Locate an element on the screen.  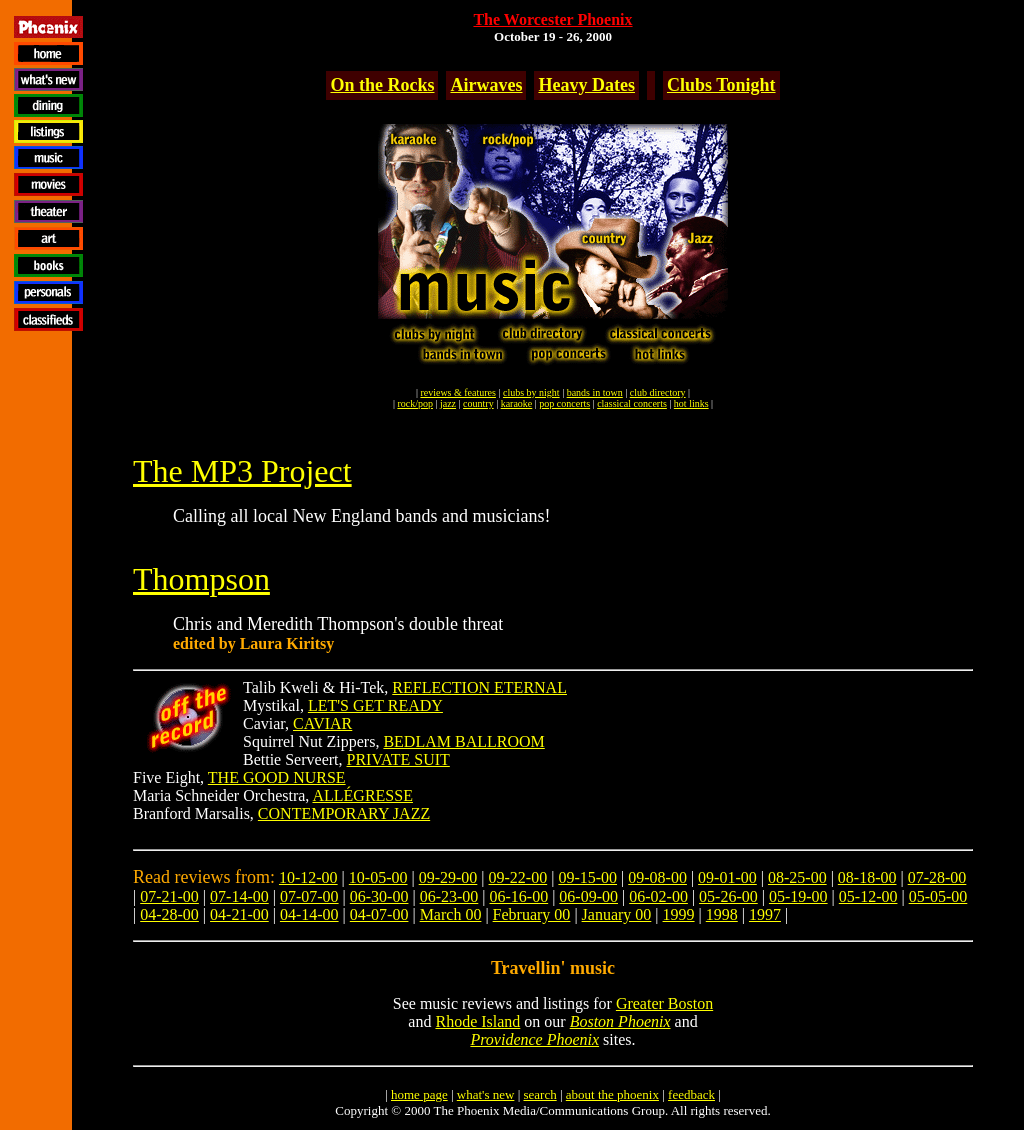
04-14-00 is located at coordinates (309, 914).